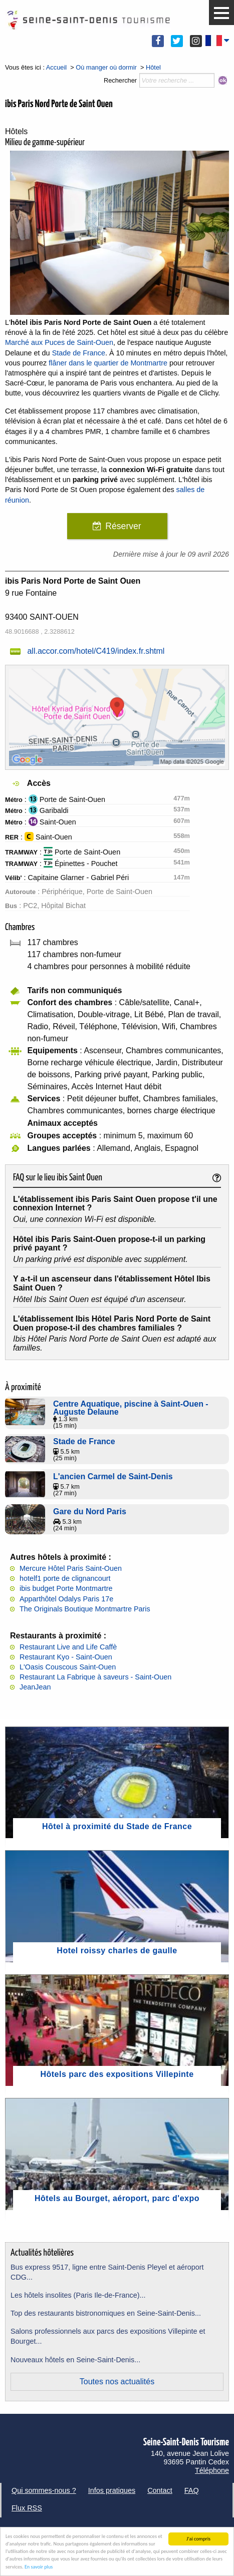 This screenshot has width=234, height=2576. What do you see at coordinates (117, 1826) in the screenshot?
I see `Hôtel à proximité du Stade de France` at bounding box center [117, 1826].